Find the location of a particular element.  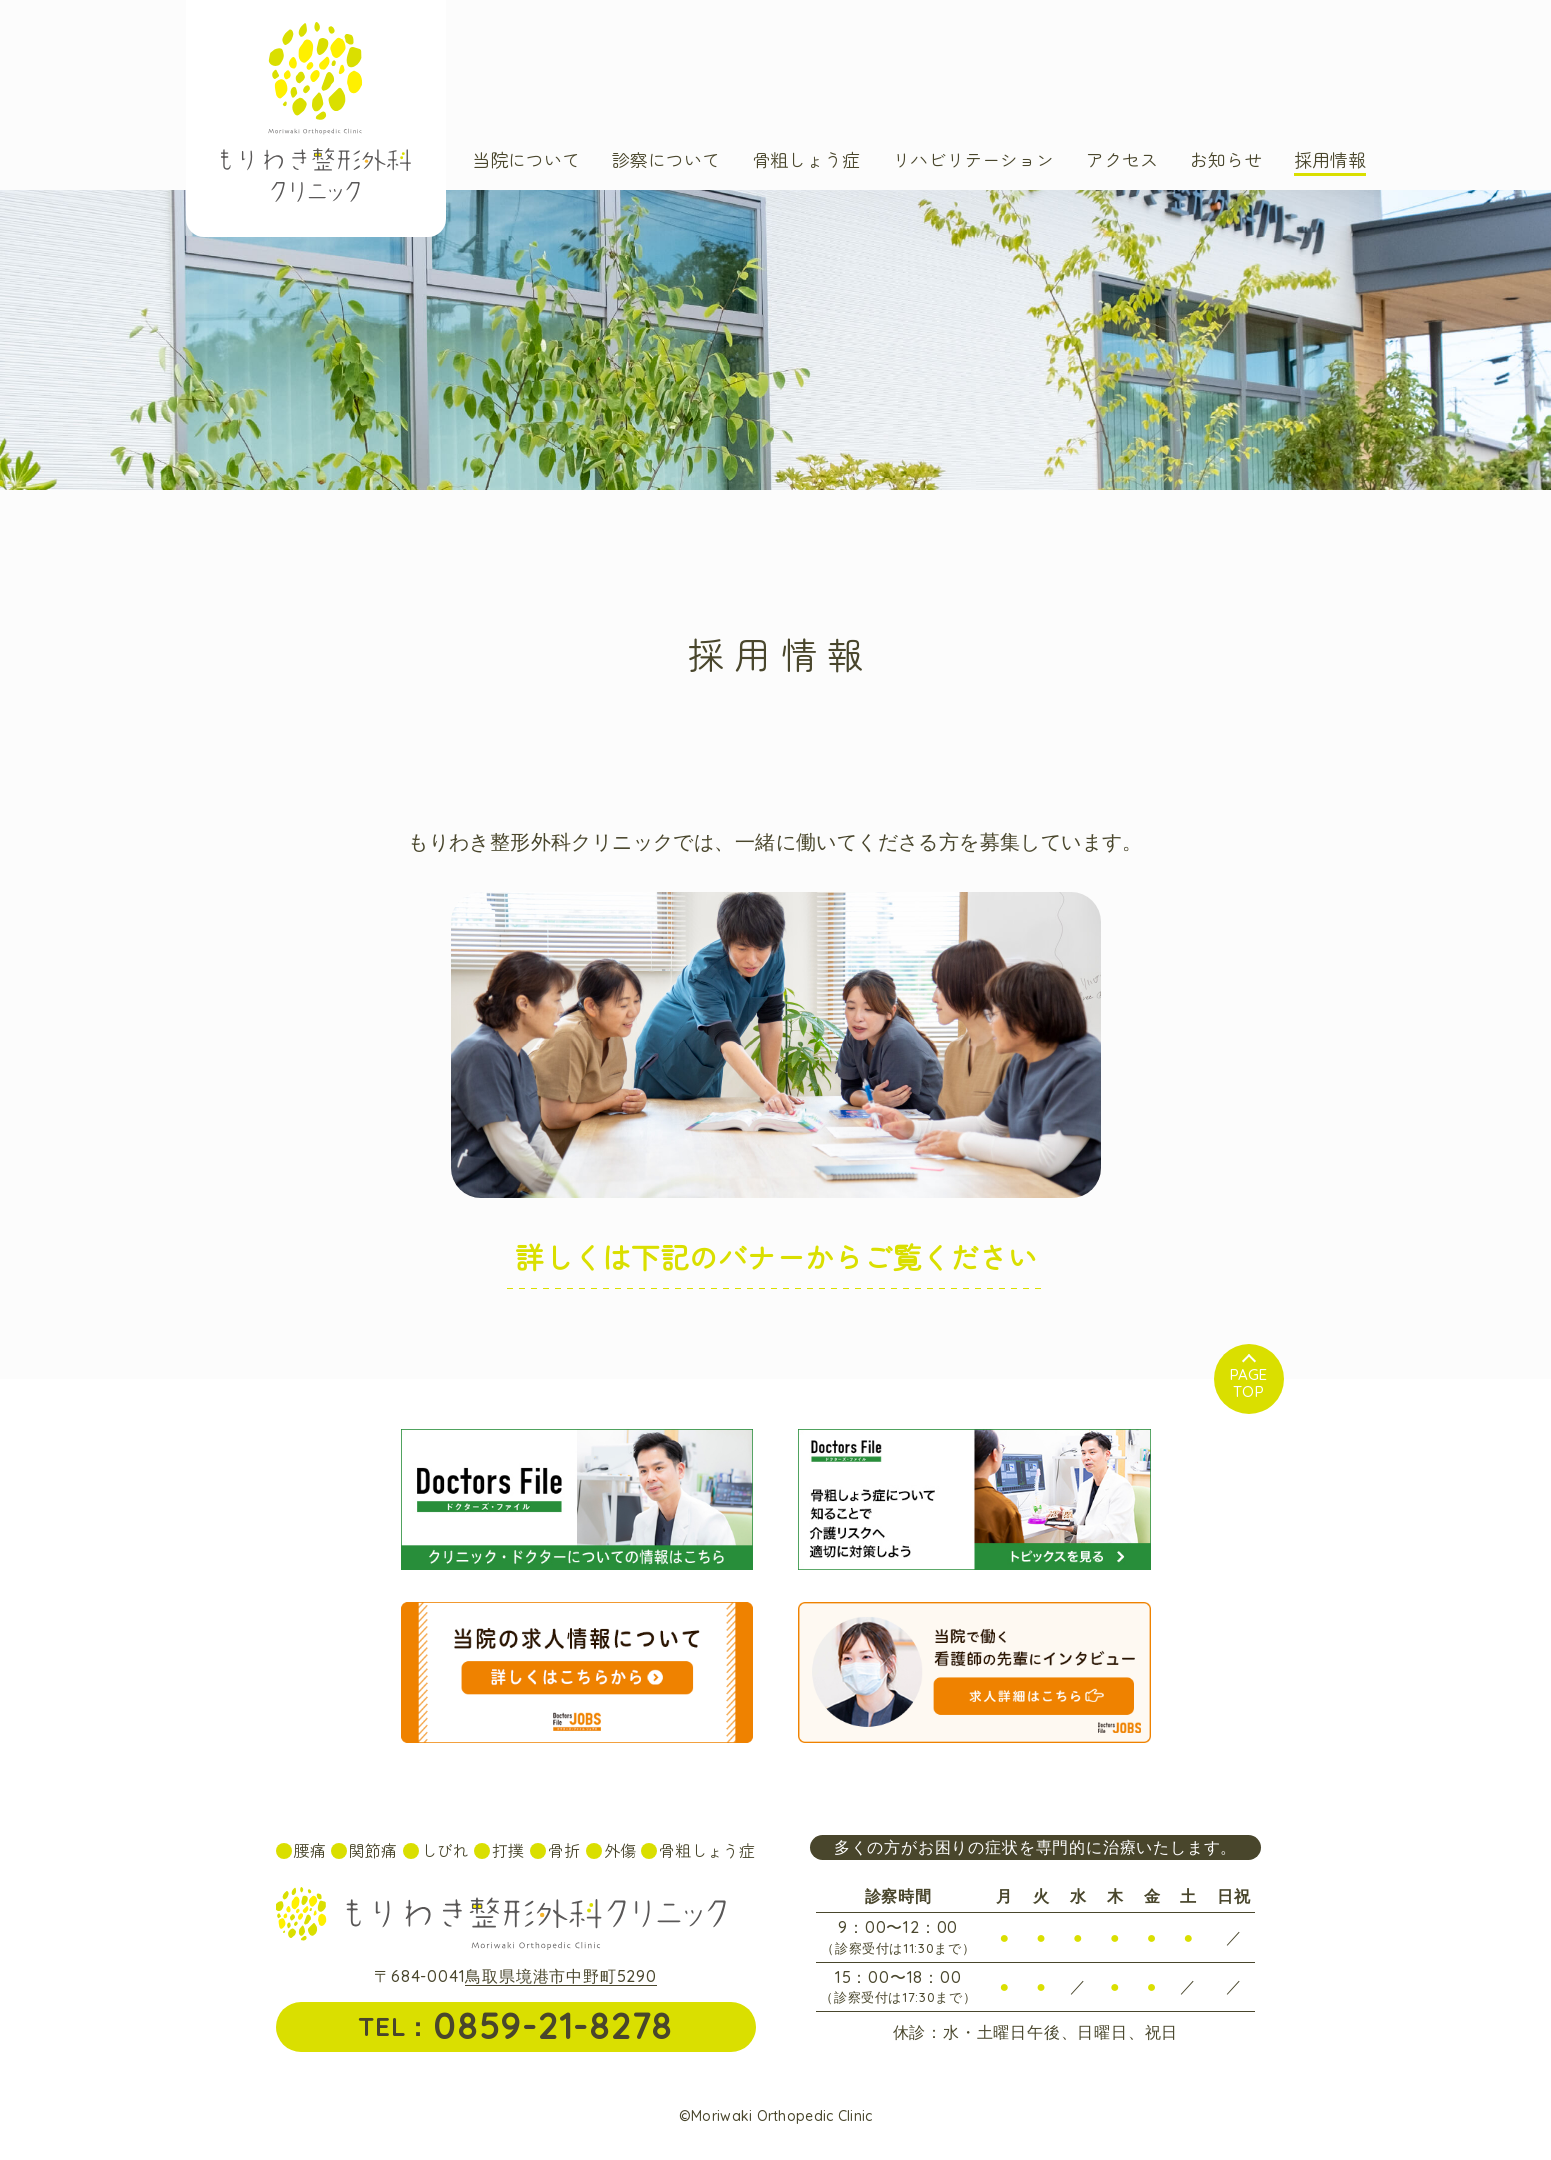

お知らせ is located at coordinates (1226, 160).